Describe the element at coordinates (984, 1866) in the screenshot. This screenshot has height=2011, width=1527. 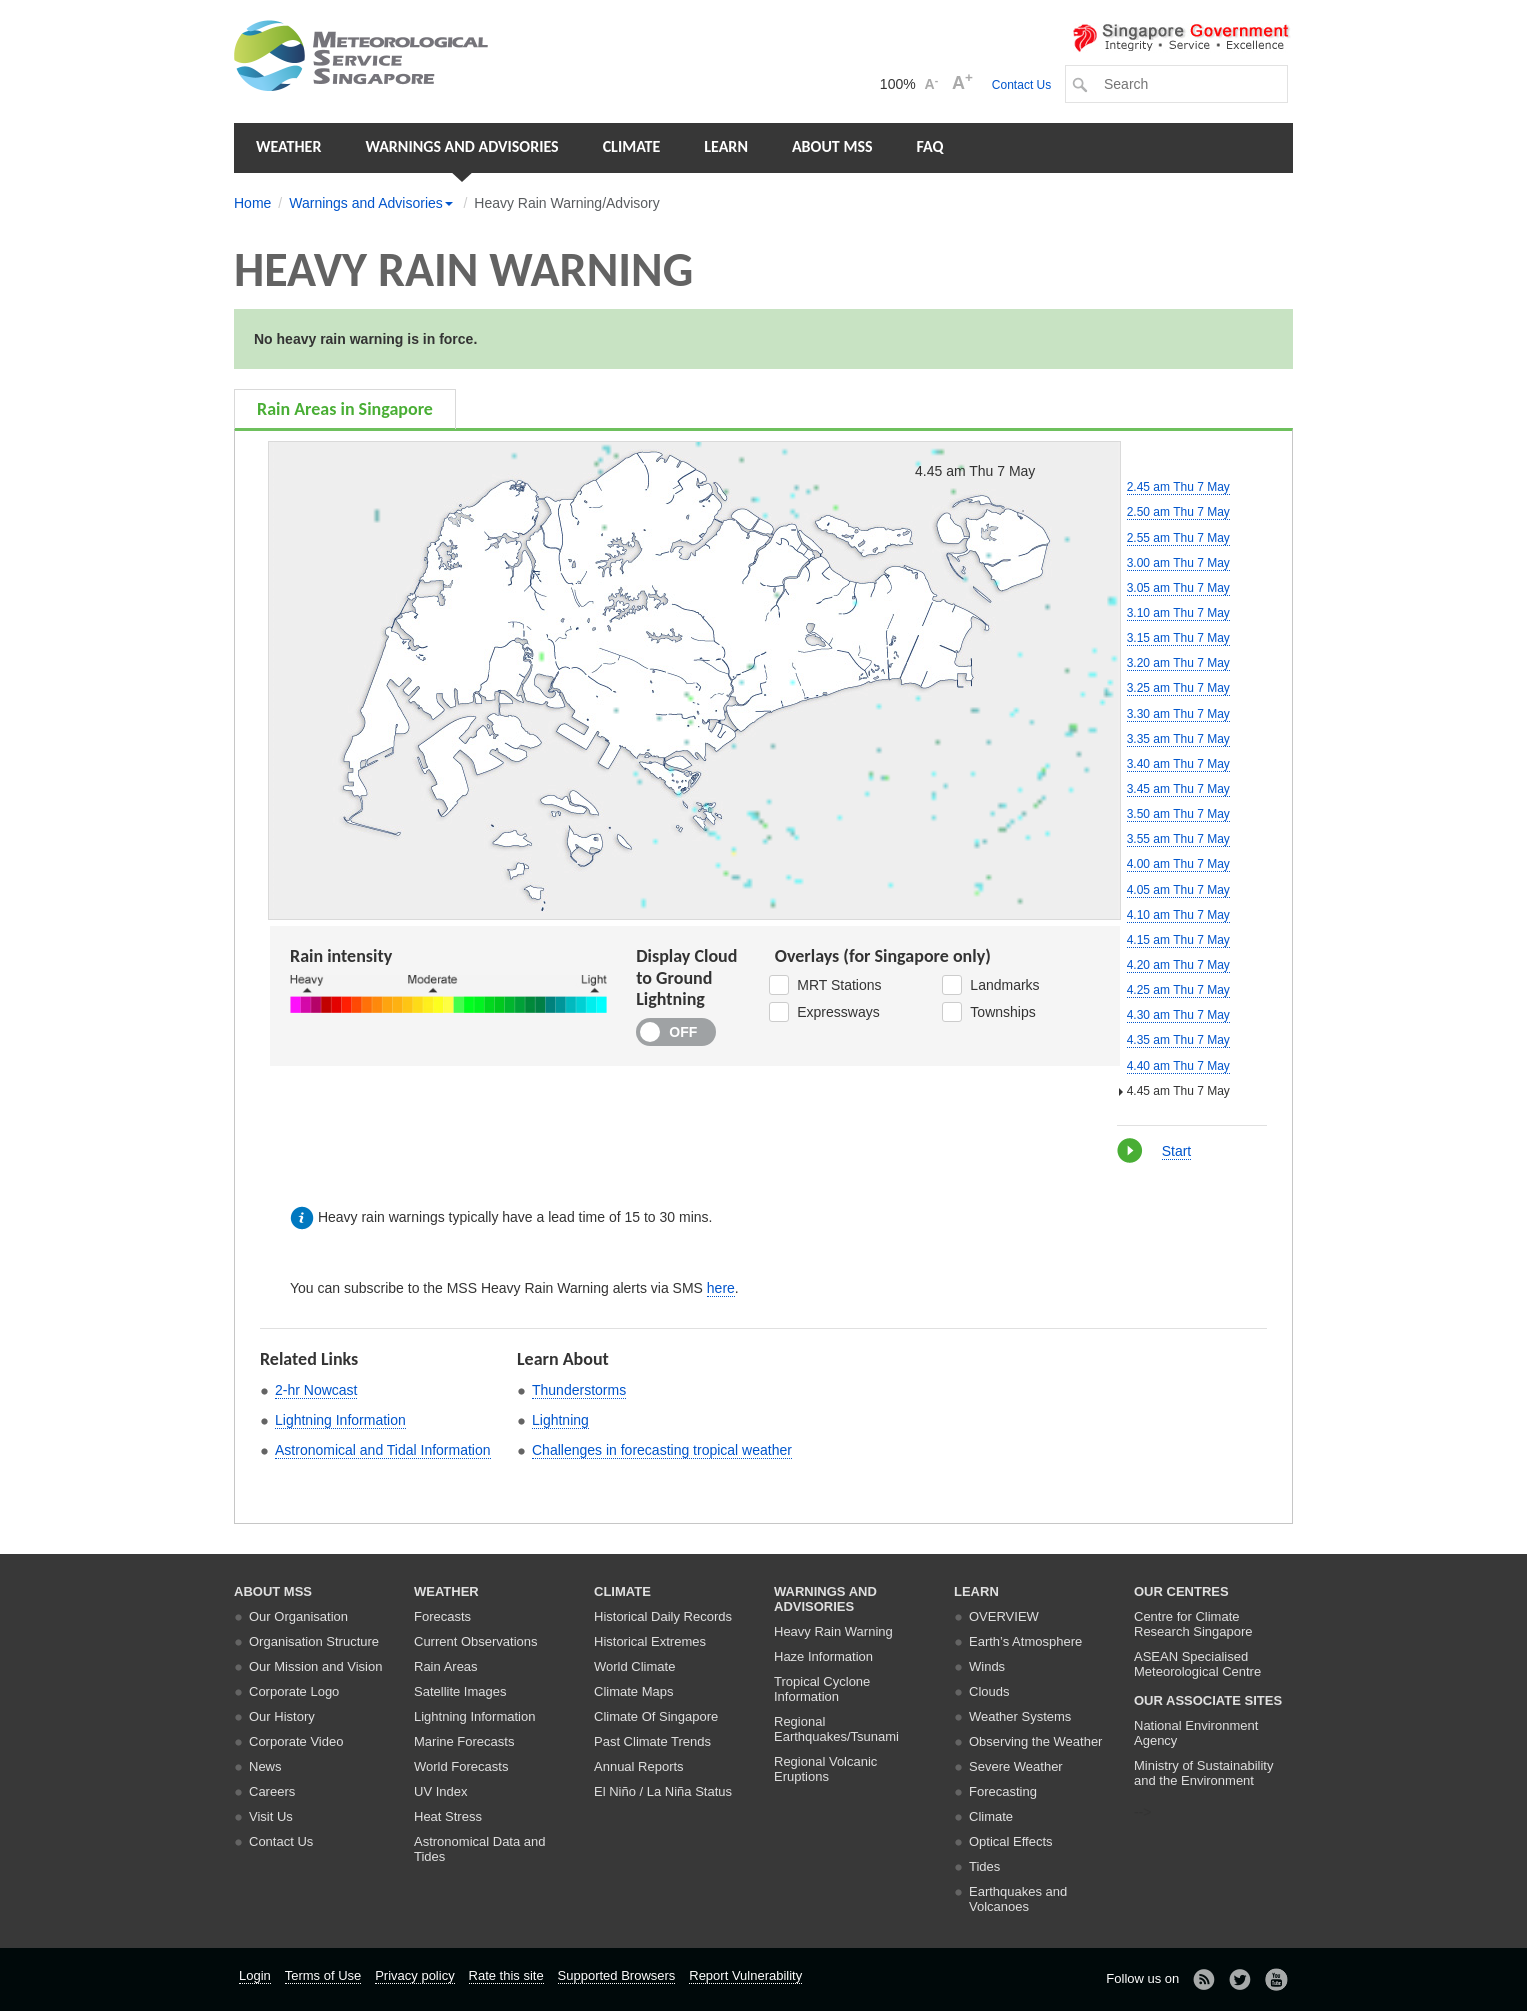
I see `Tides` at that location.